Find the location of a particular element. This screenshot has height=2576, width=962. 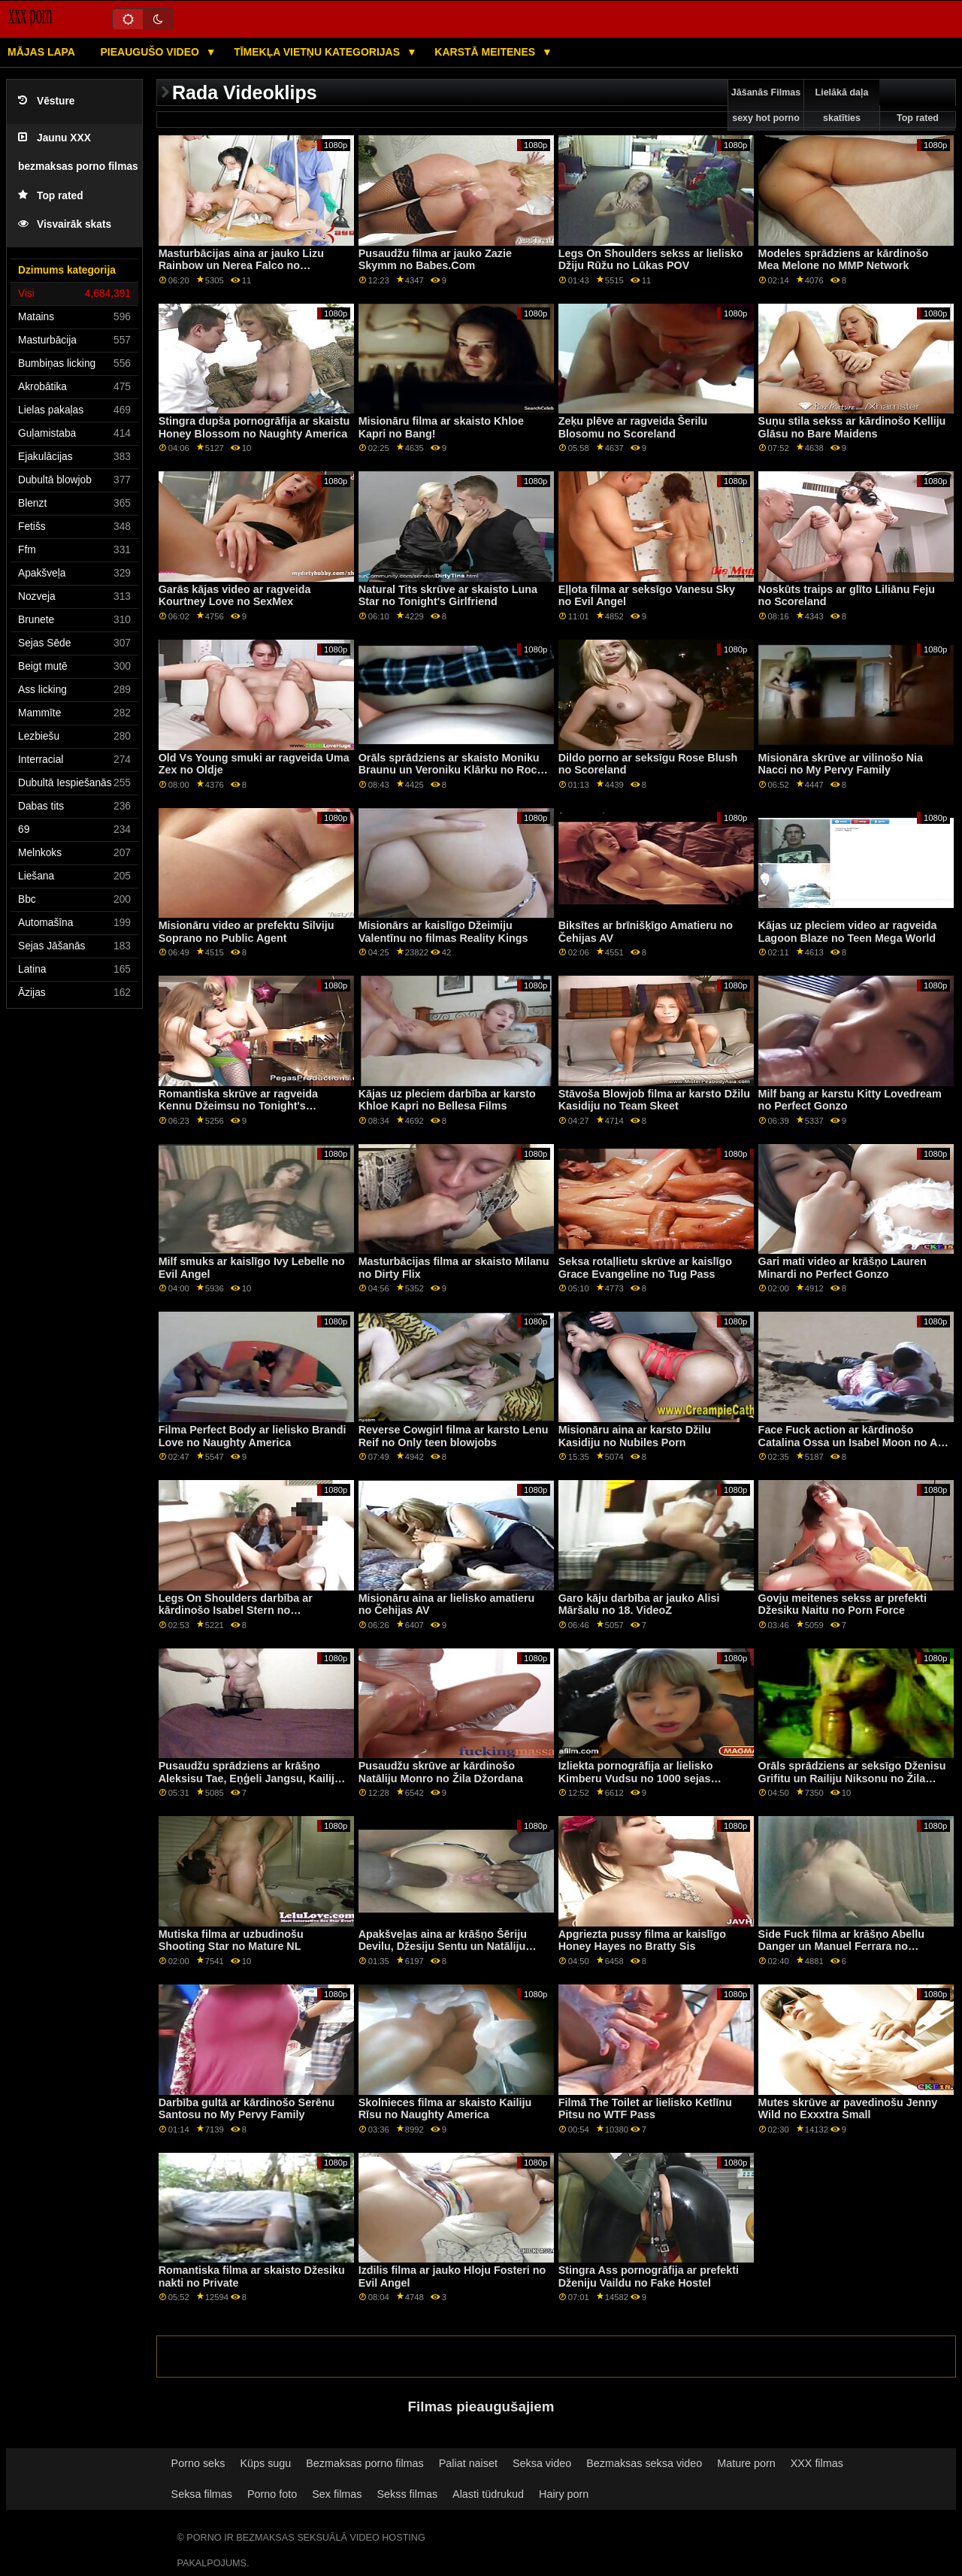

Skolnieces filma ar skaisto Kailiju Rīsu no Naughty America is located at coordinates (445, 2108).